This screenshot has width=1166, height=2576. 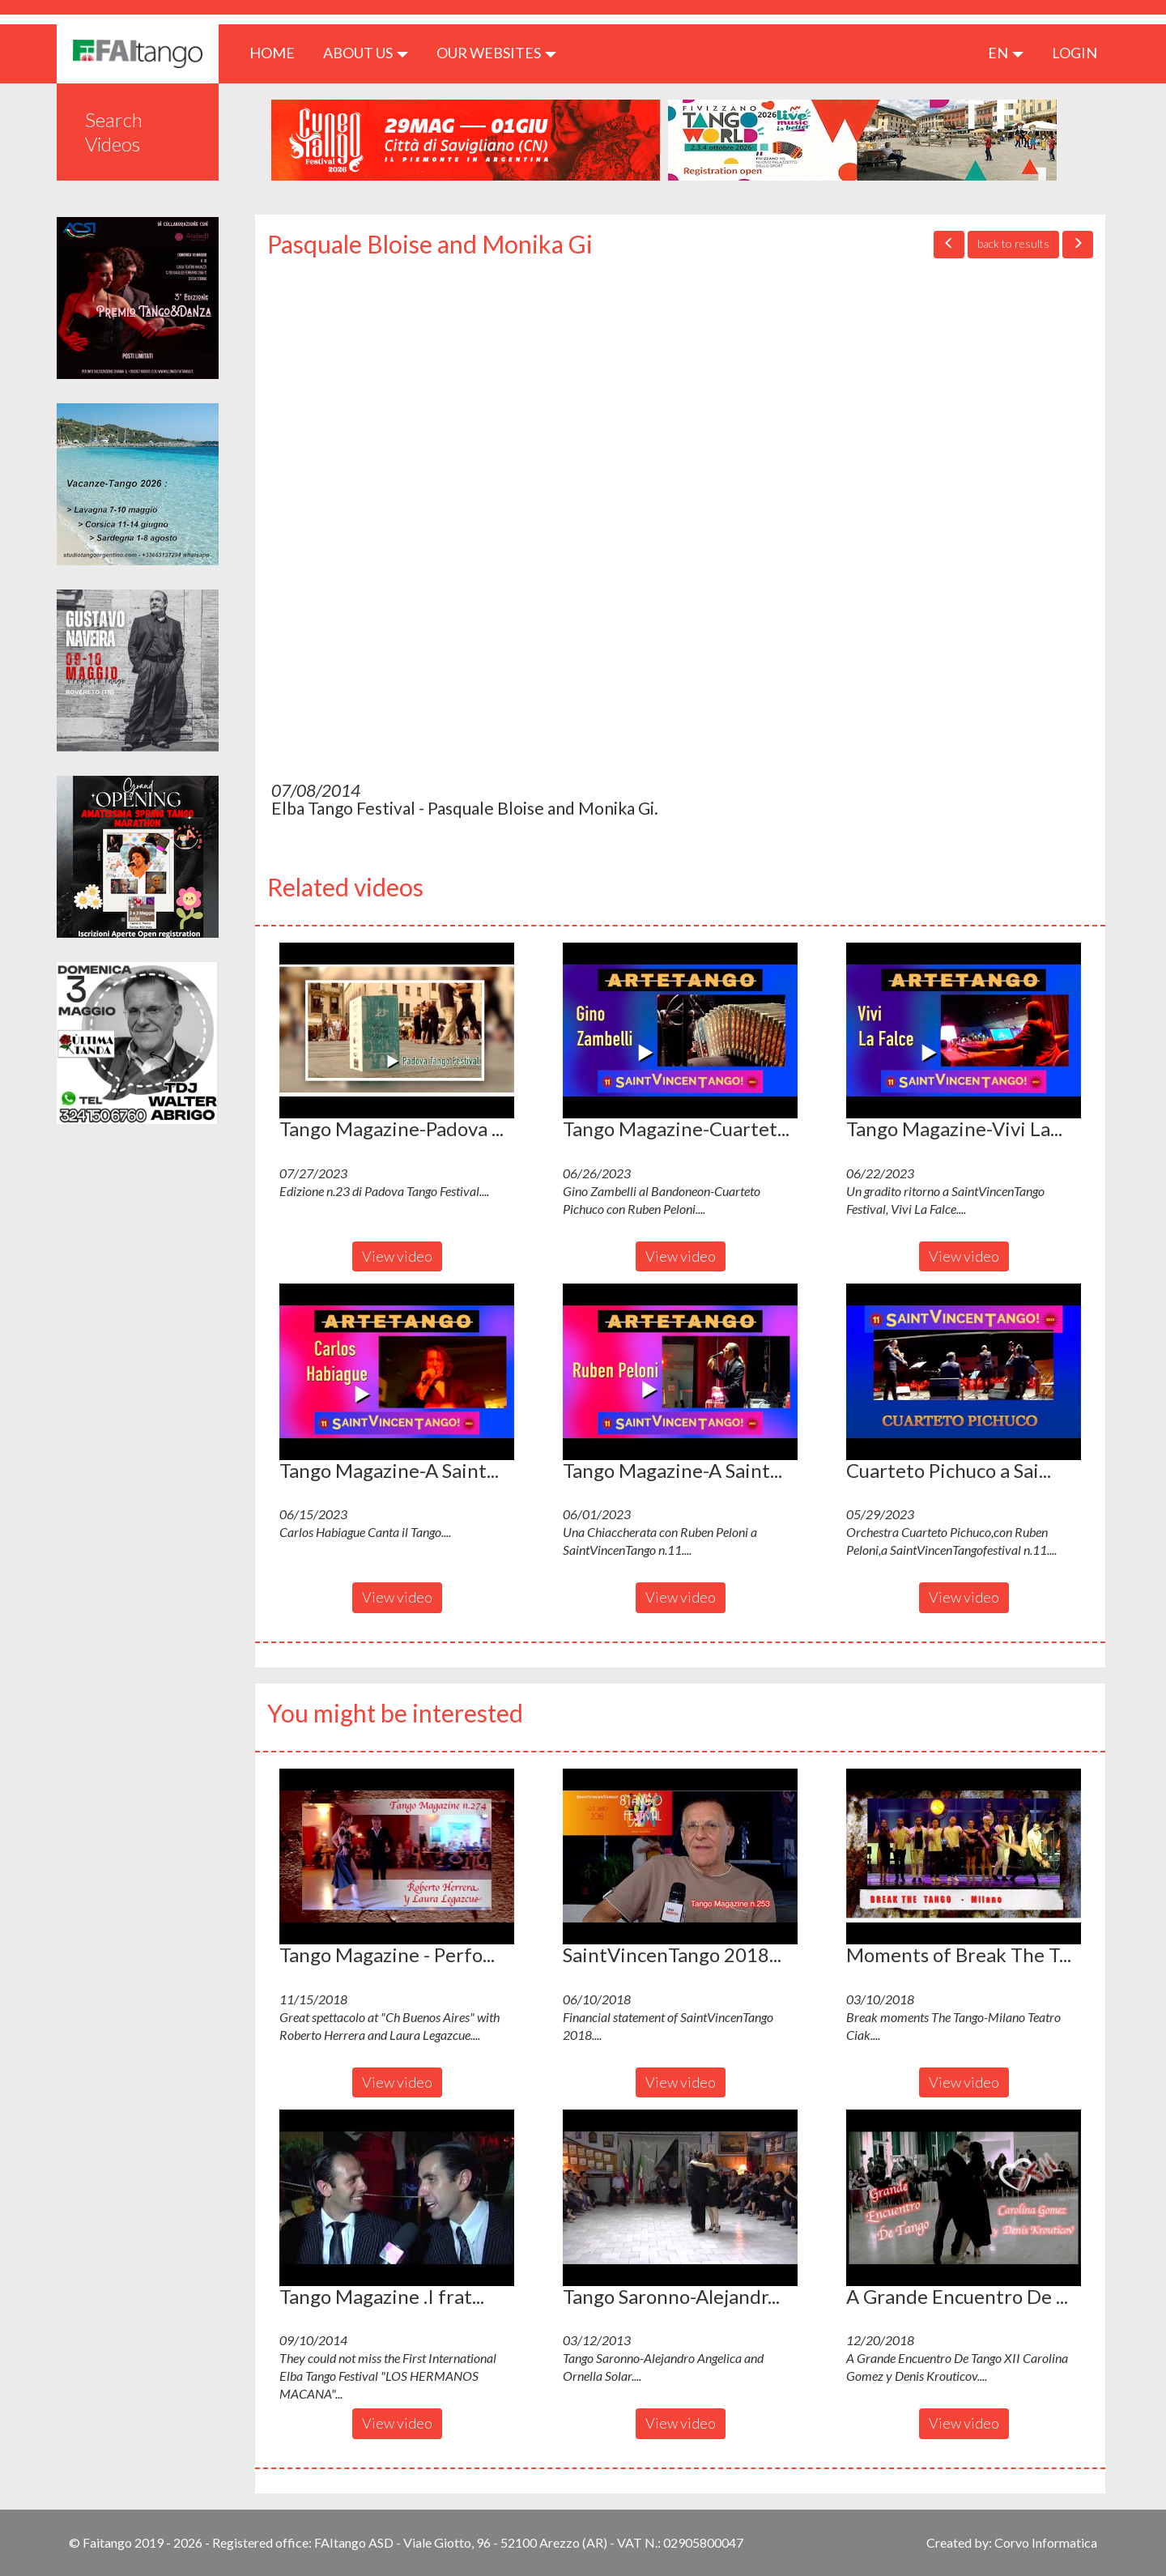 What do you see at coordinates (1074, 53) in the screenshot?
I see `LOGIN` at bounding box center [1074, 53].